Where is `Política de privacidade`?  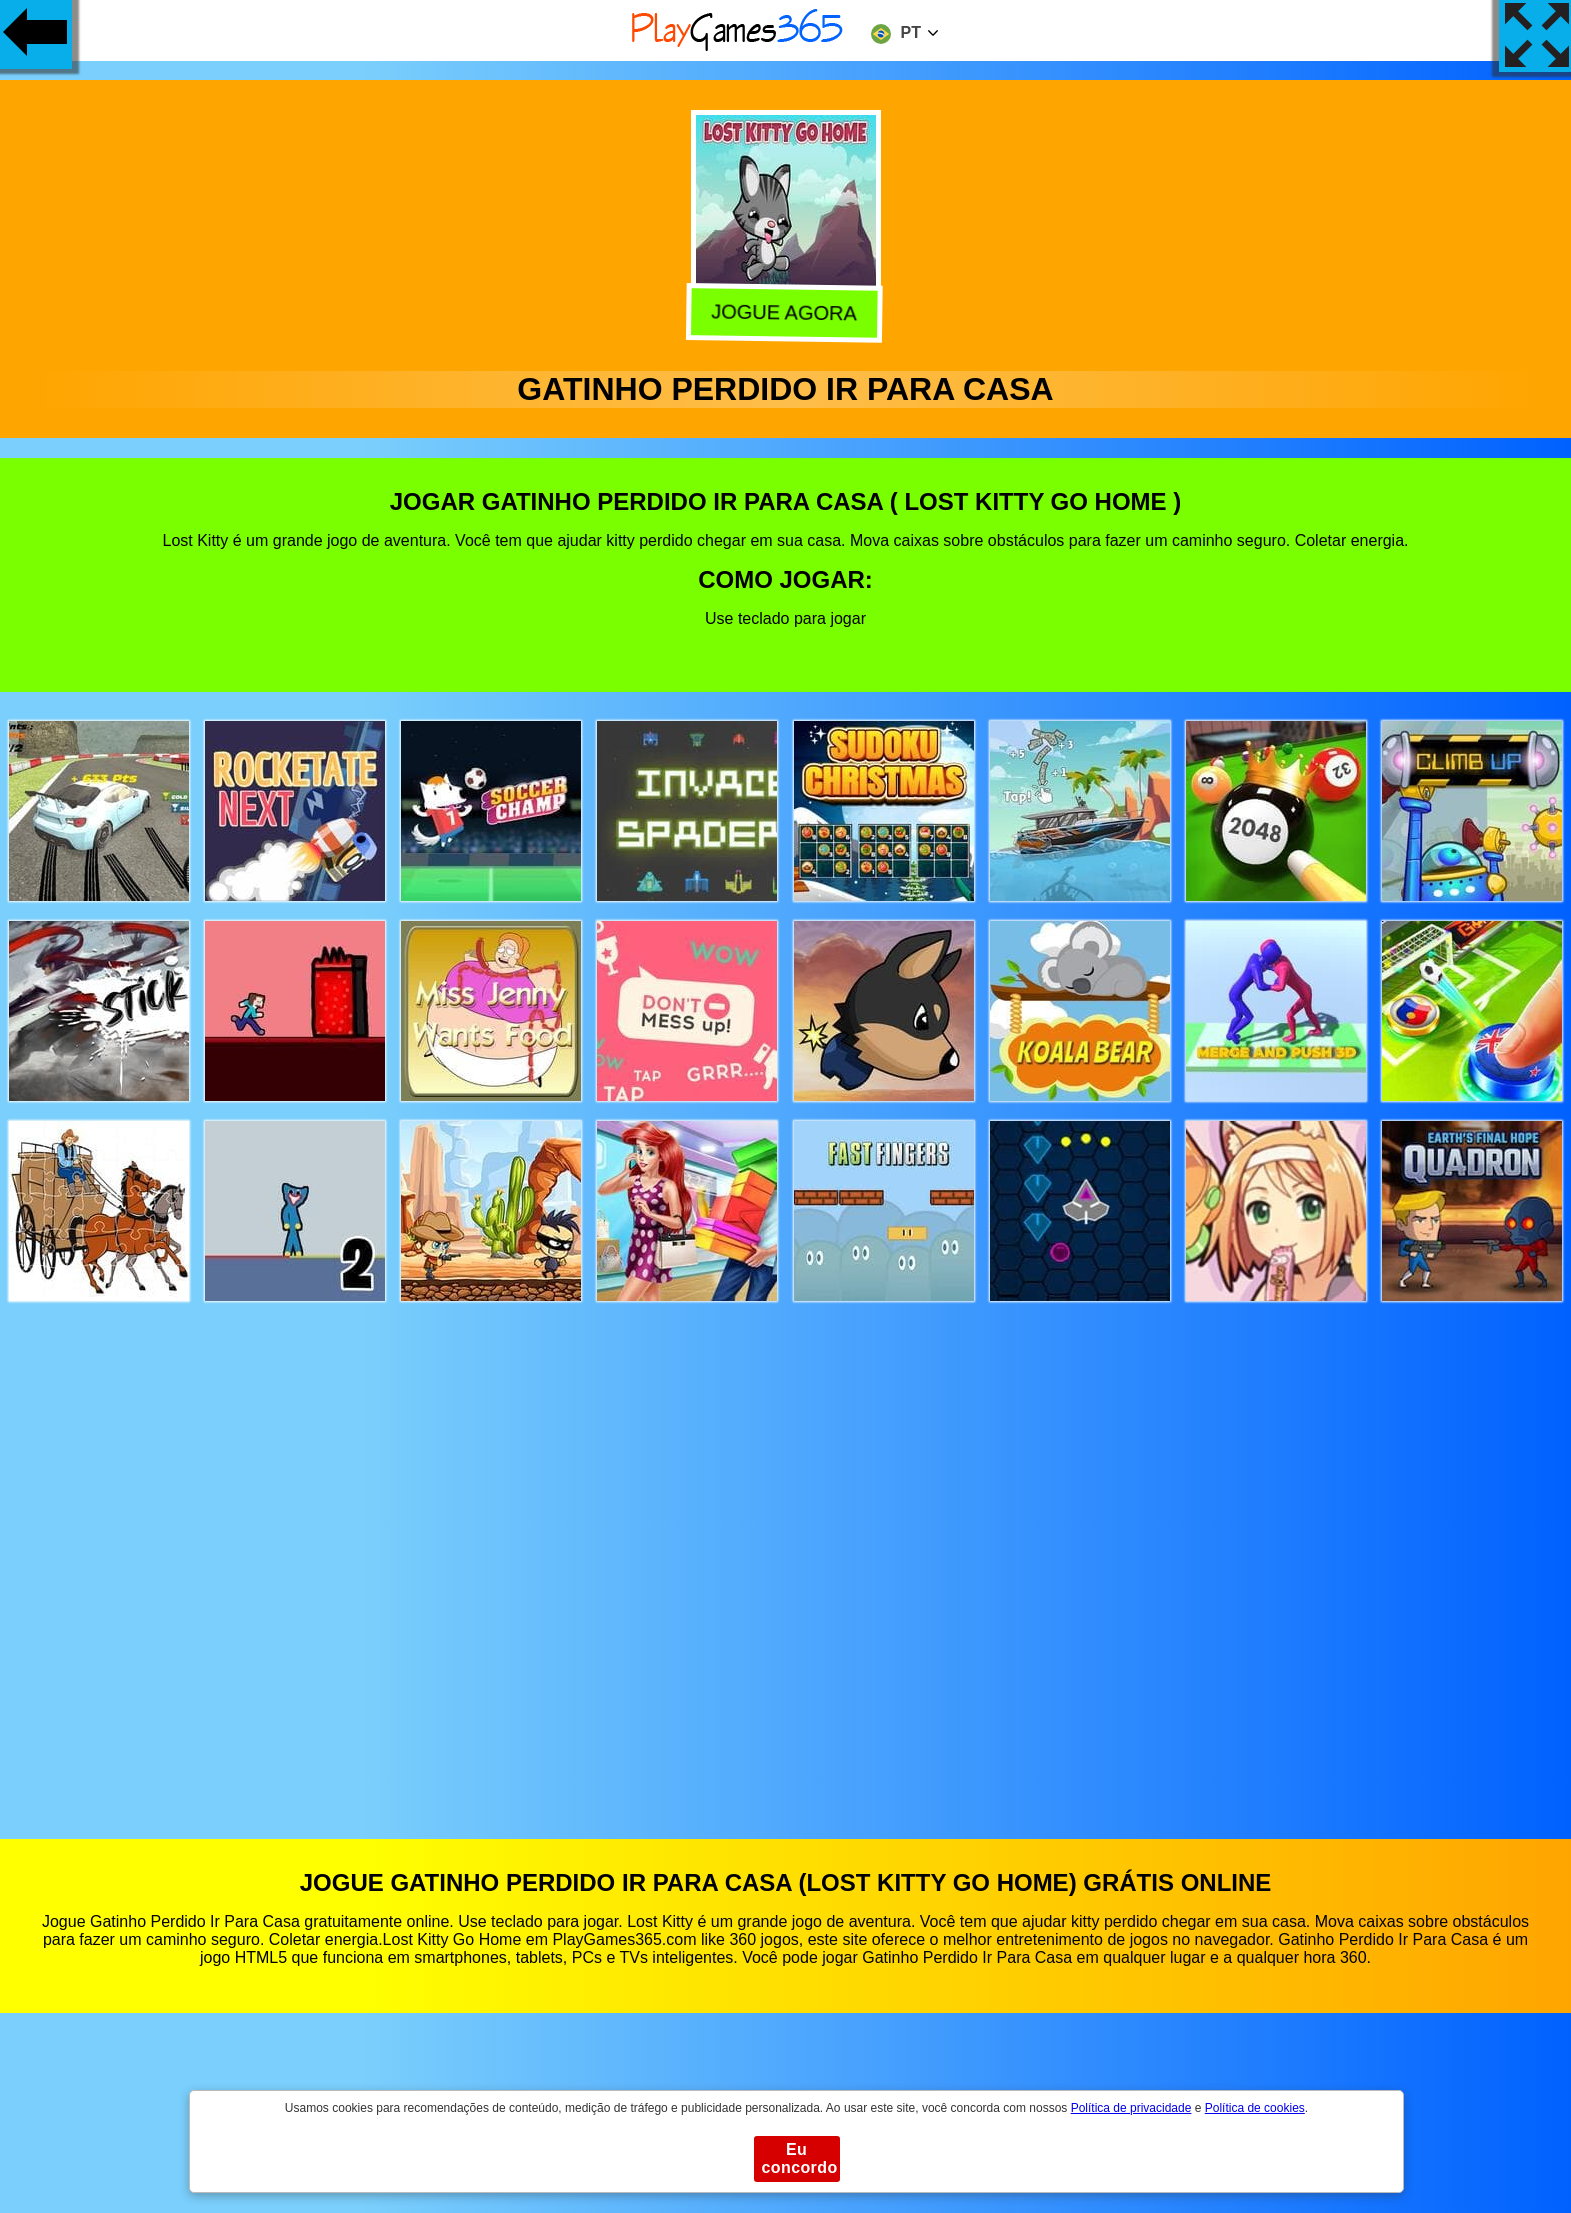
Política de privacidade is located at coordinates (1131, 2108).